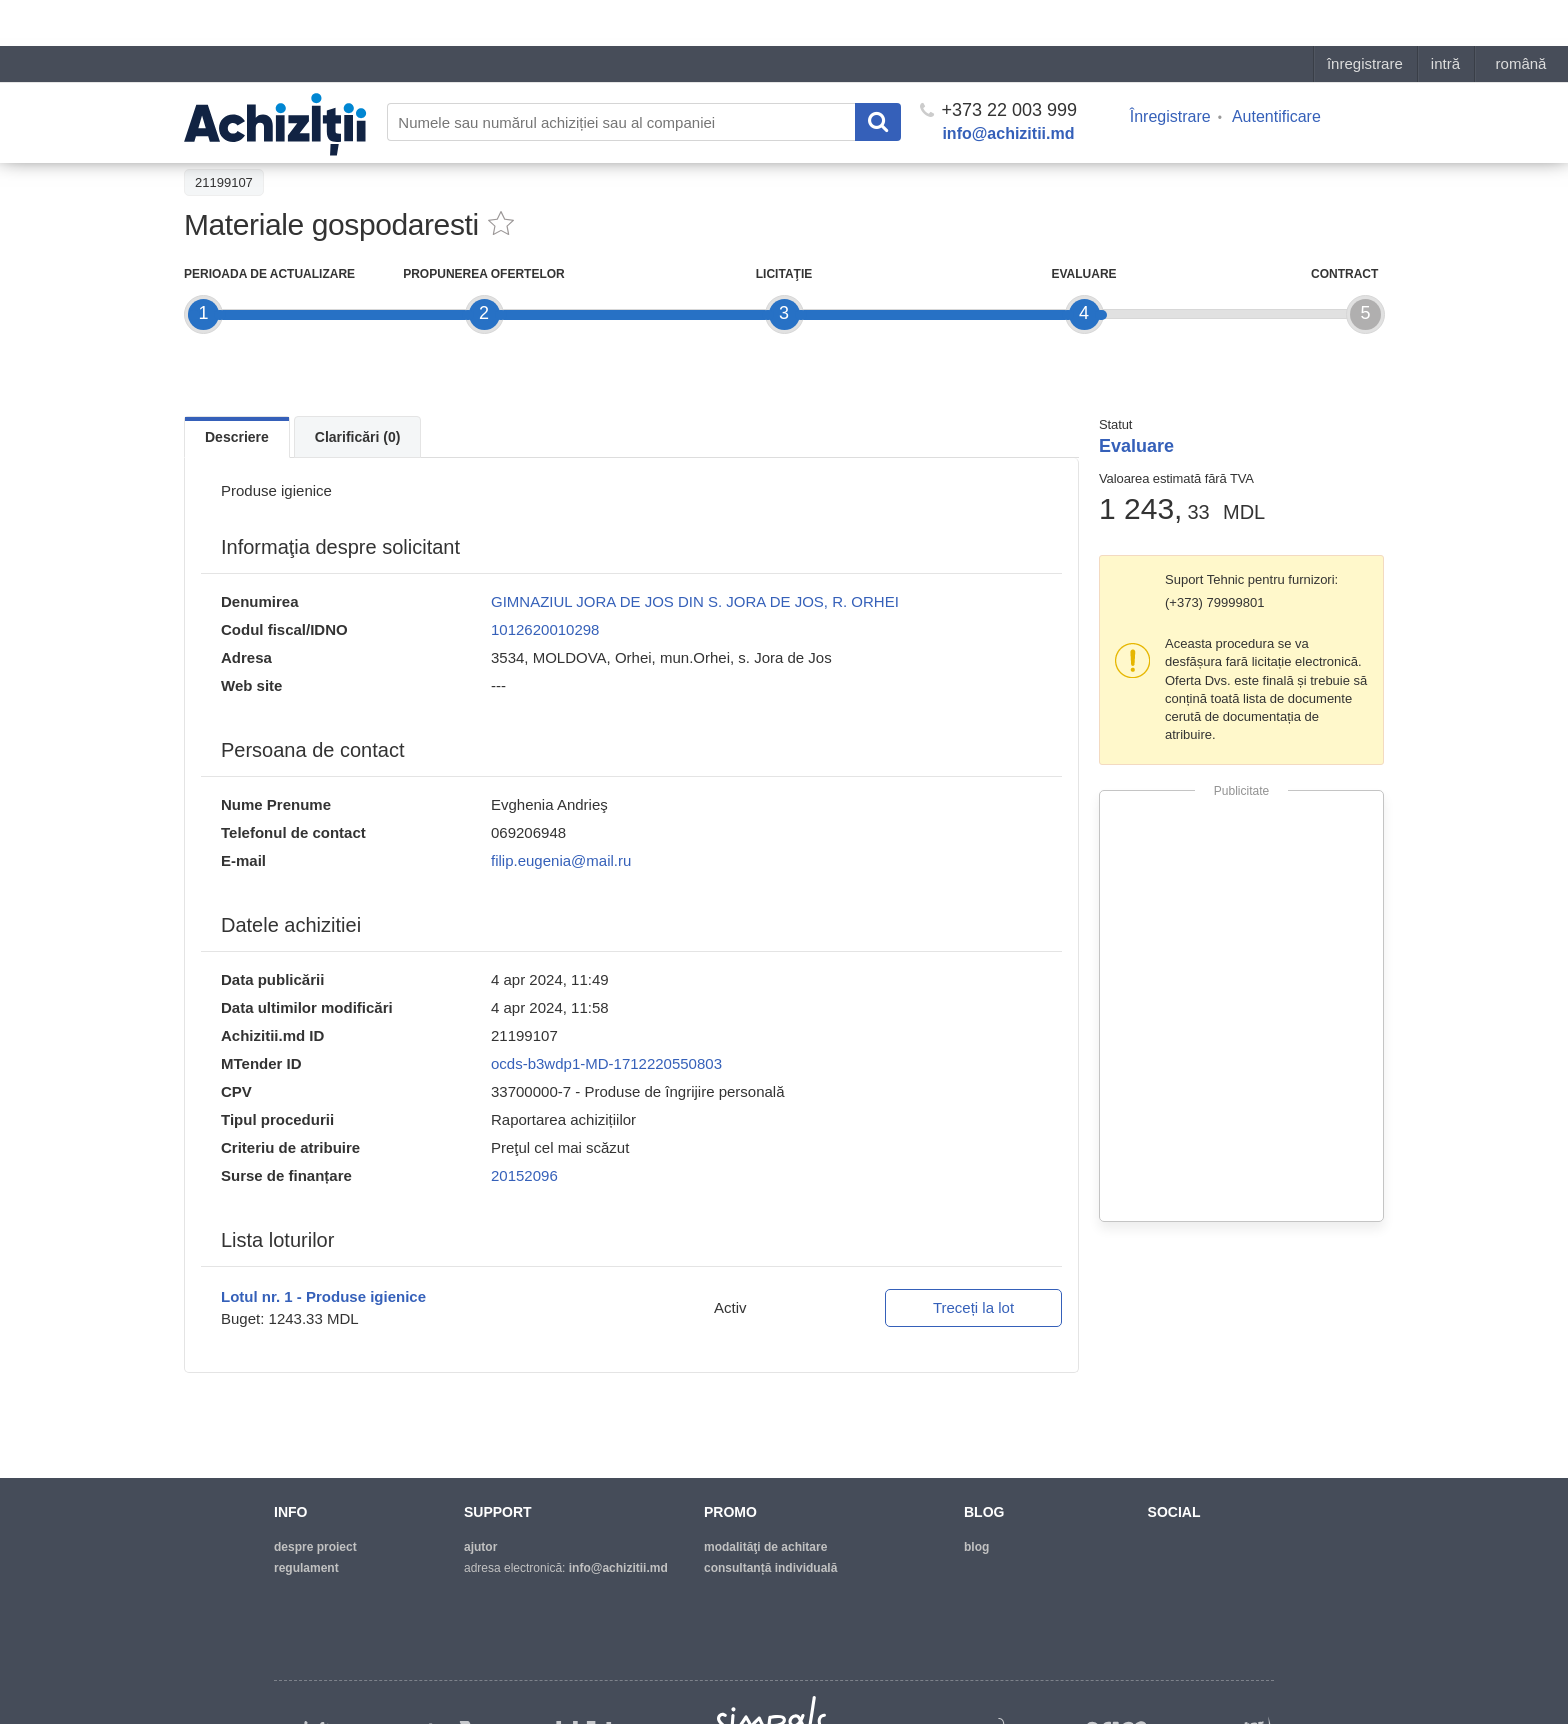 The width and height of the screenshot is (1568, 1724). Describe the element at coordinates (1008, 87) in the screenshot. I see `info@achizitii.md` at that location.